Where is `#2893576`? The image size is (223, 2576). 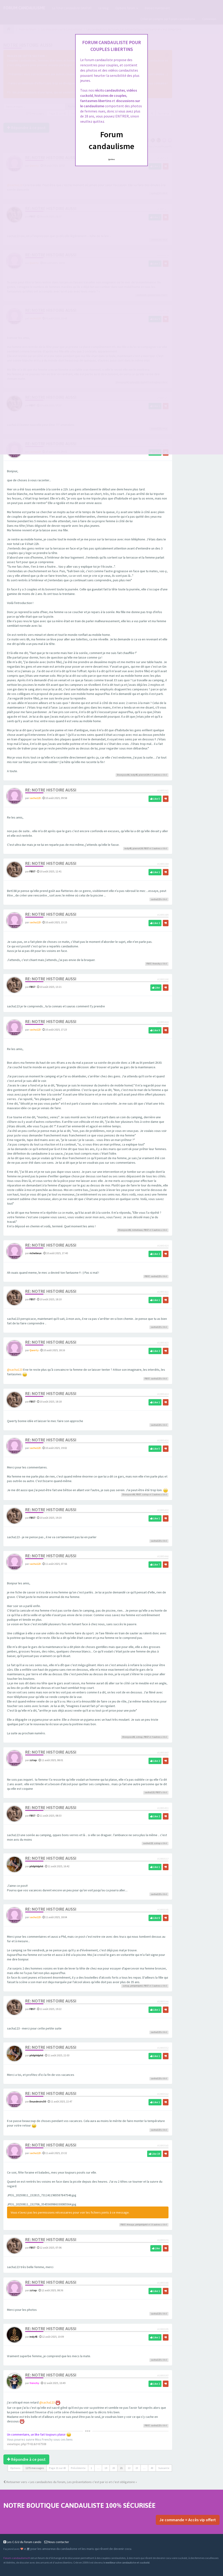
#2893576 is located at coordinates (162, 2240).